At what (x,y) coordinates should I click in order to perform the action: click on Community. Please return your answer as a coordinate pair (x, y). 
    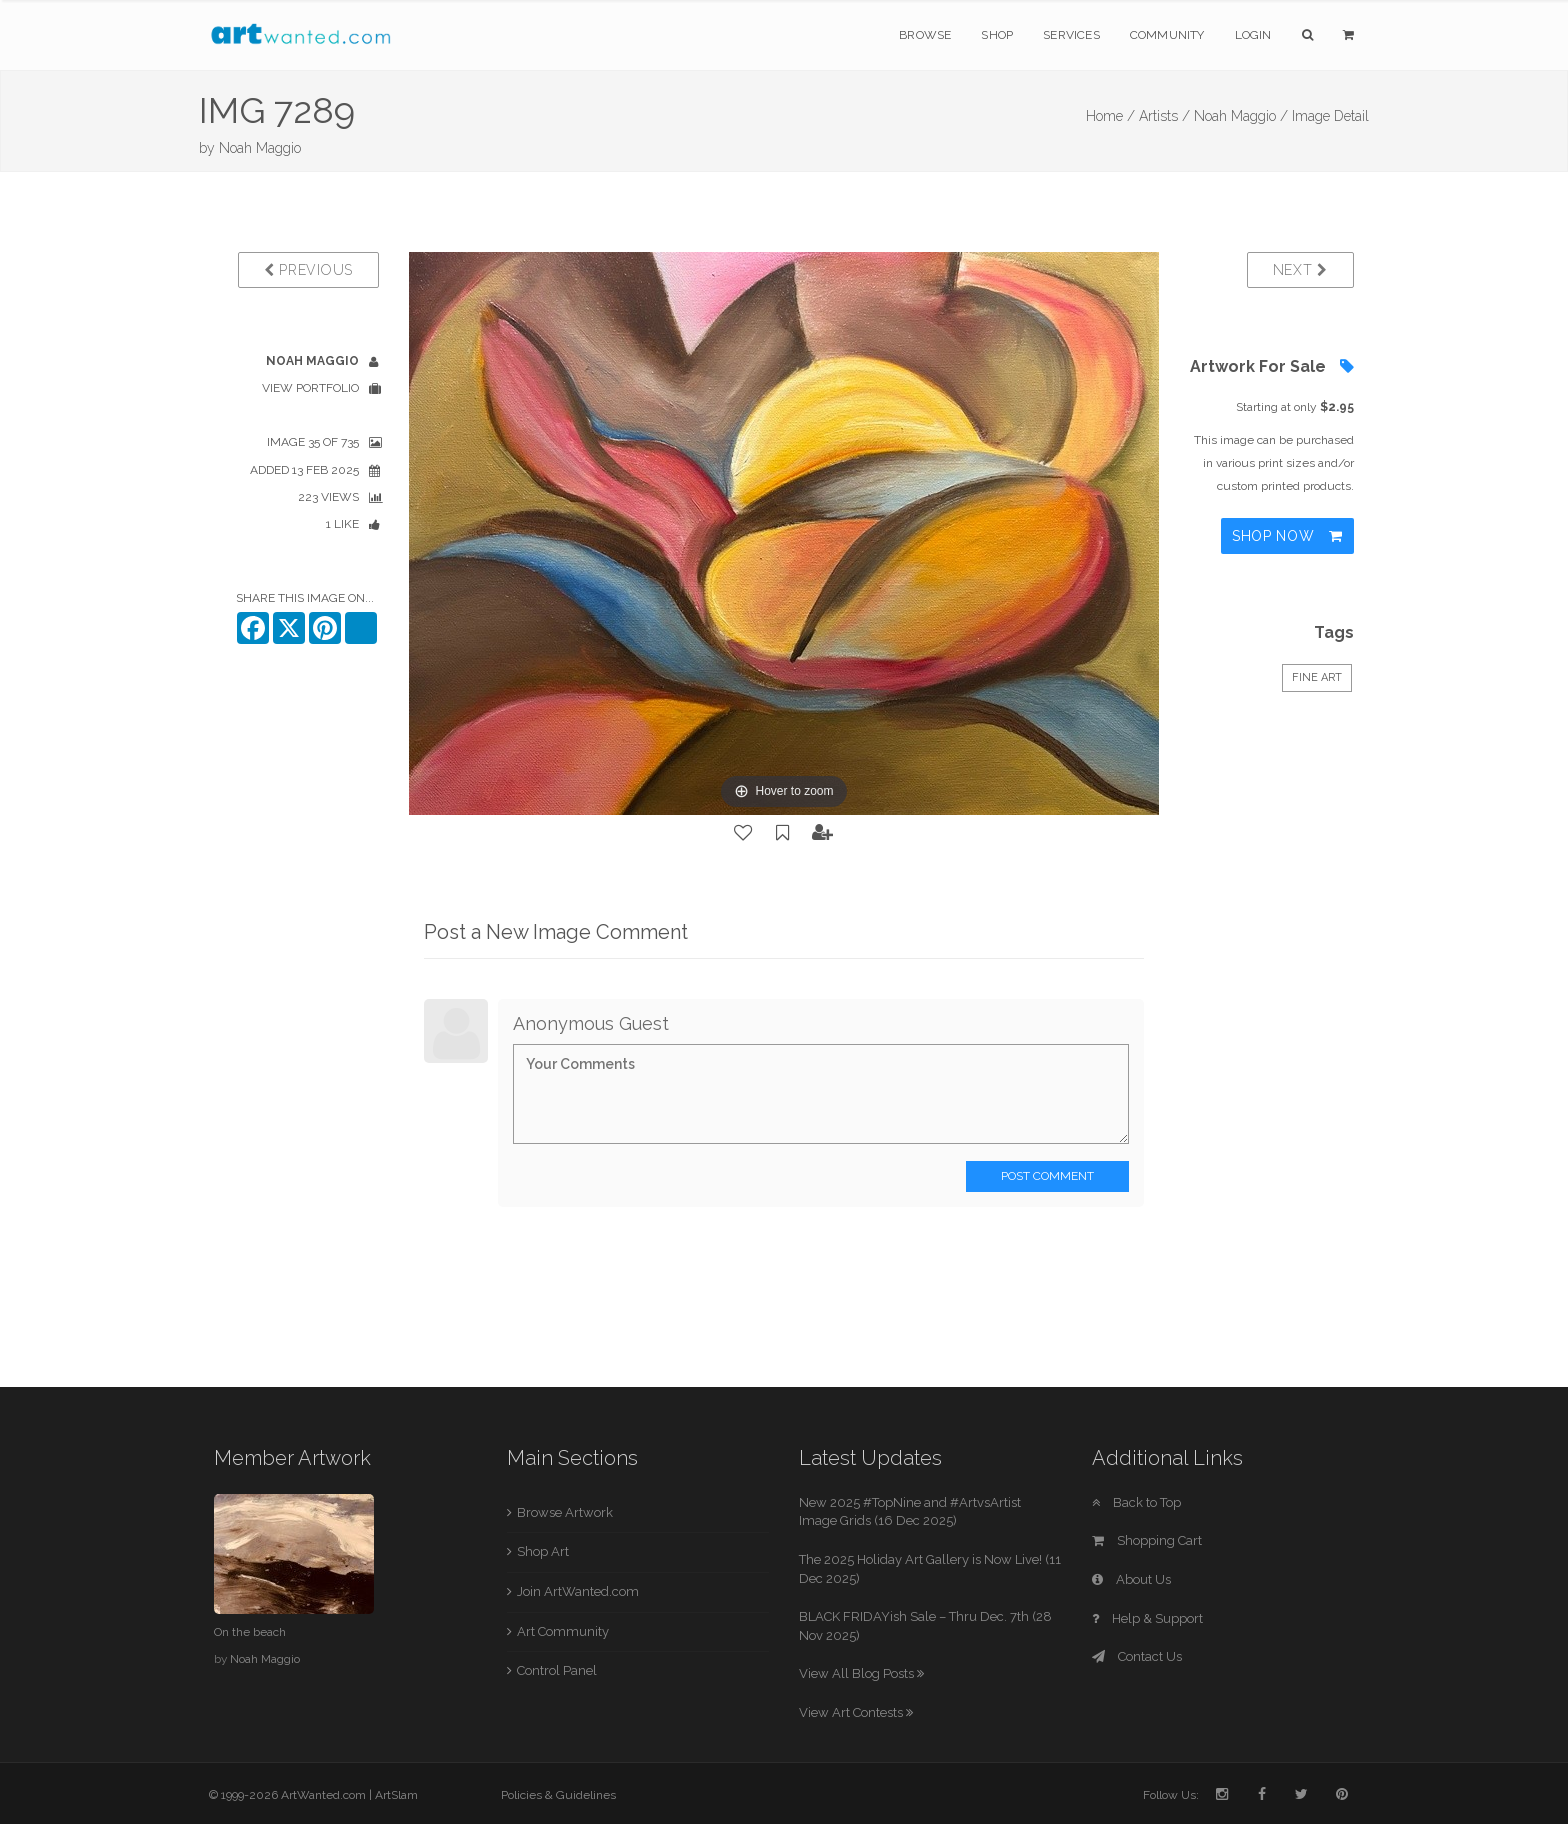
    Looking at the image, I should click on (1167, 35).